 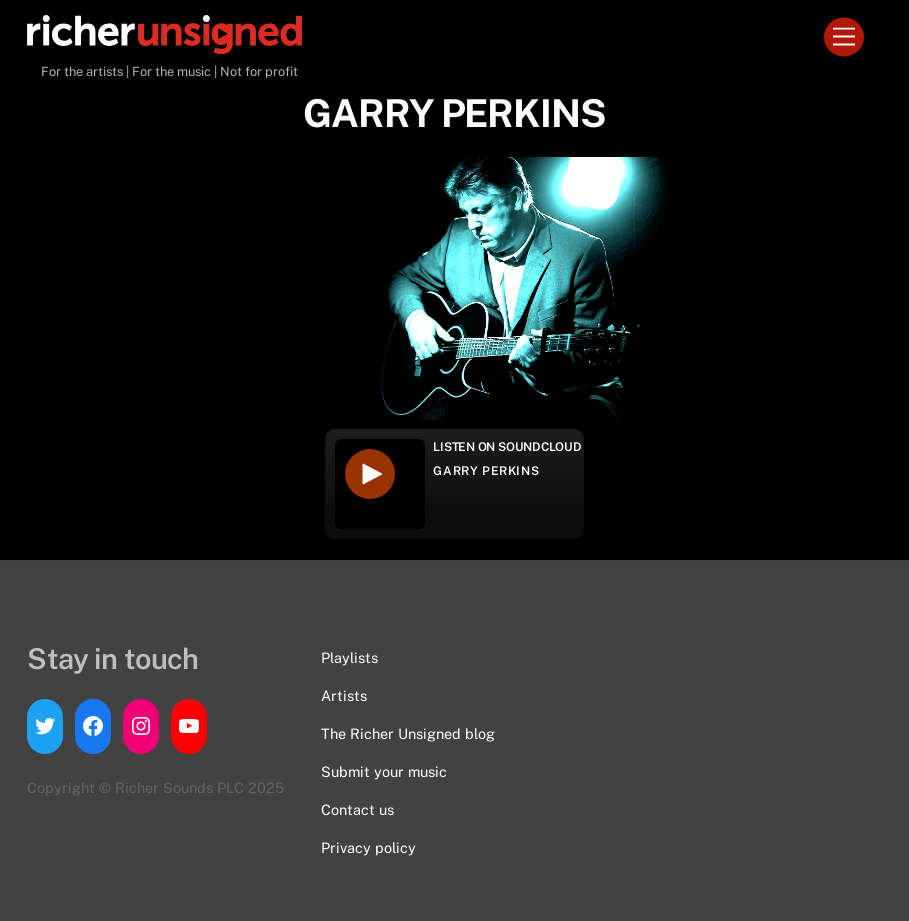 What do you see at coordinates (344, 695) in the screenshot?
I see `Artists` at bounding box center [344, 695].